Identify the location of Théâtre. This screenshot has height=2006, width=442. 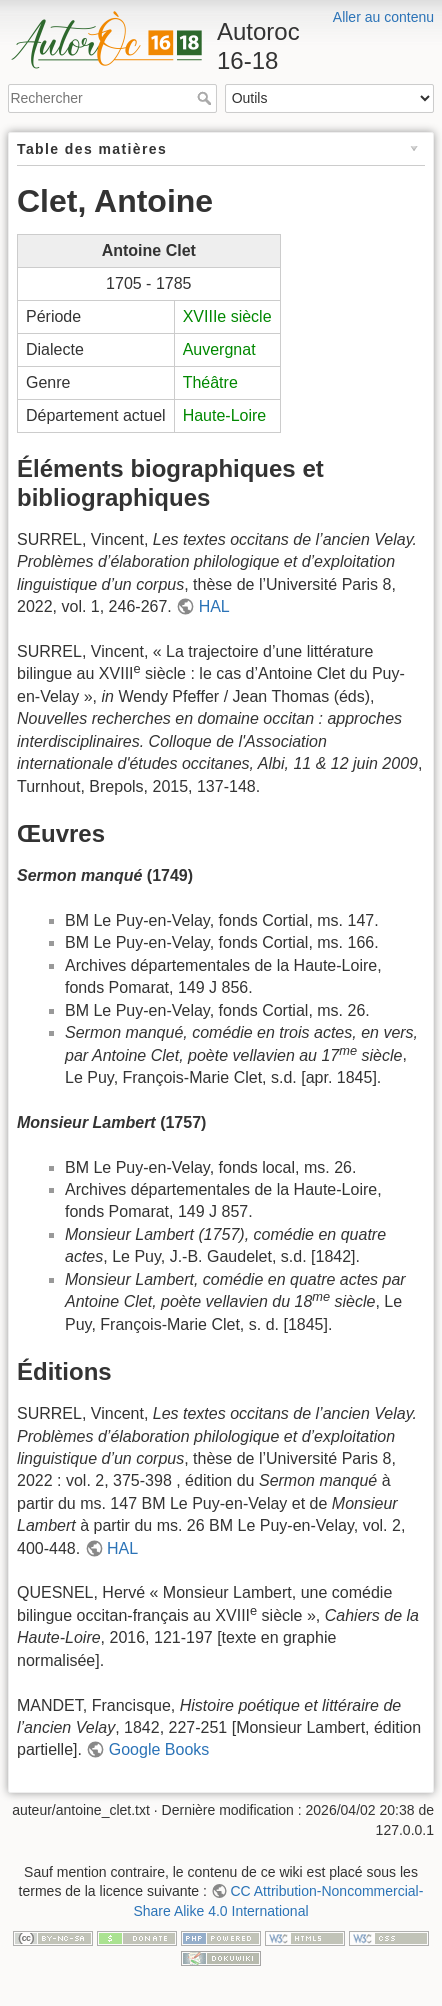
(210, 382).